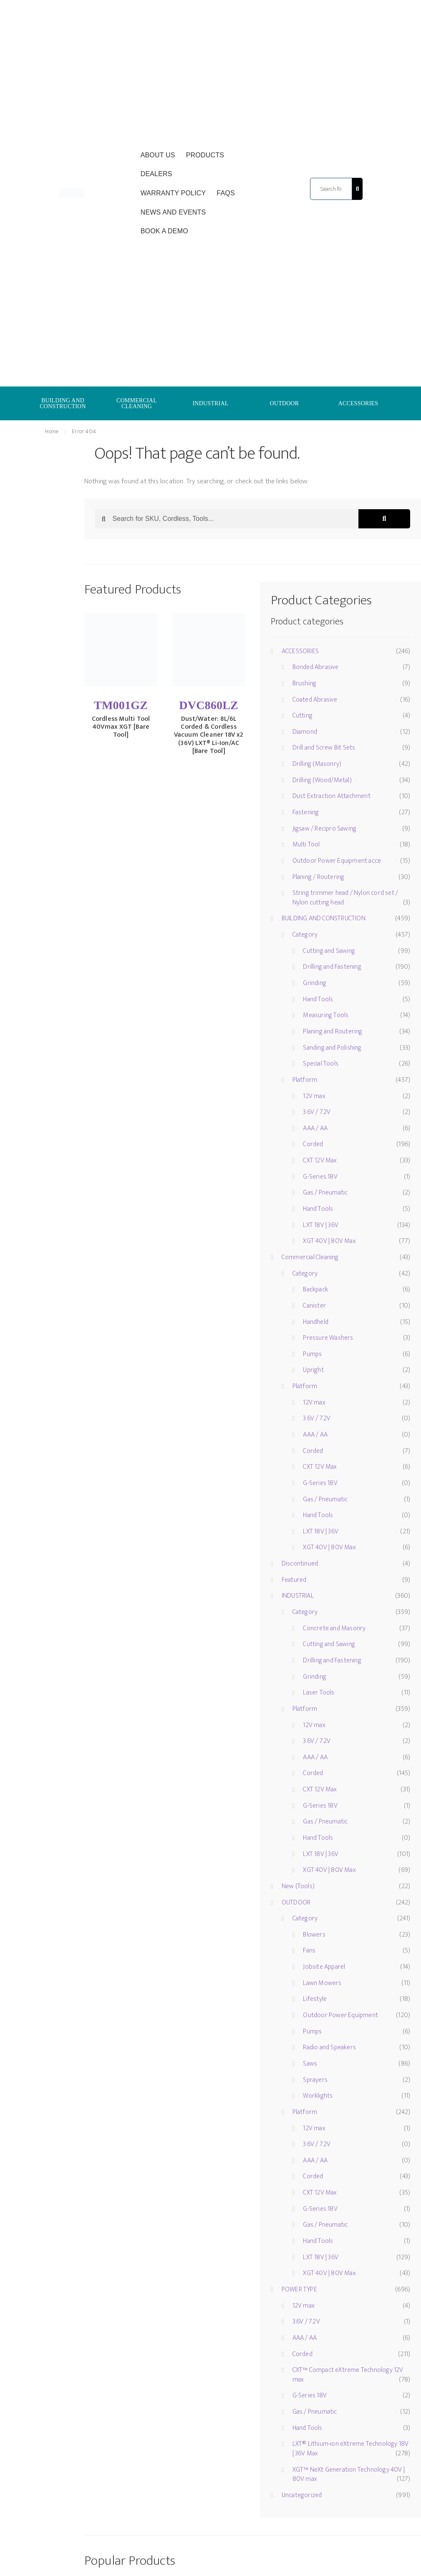 The height and width of the screenshot is (2576, 421). Describe the element at coordinates (325, 1015) in the screenshot. I see `Measuring Tools` at that location.